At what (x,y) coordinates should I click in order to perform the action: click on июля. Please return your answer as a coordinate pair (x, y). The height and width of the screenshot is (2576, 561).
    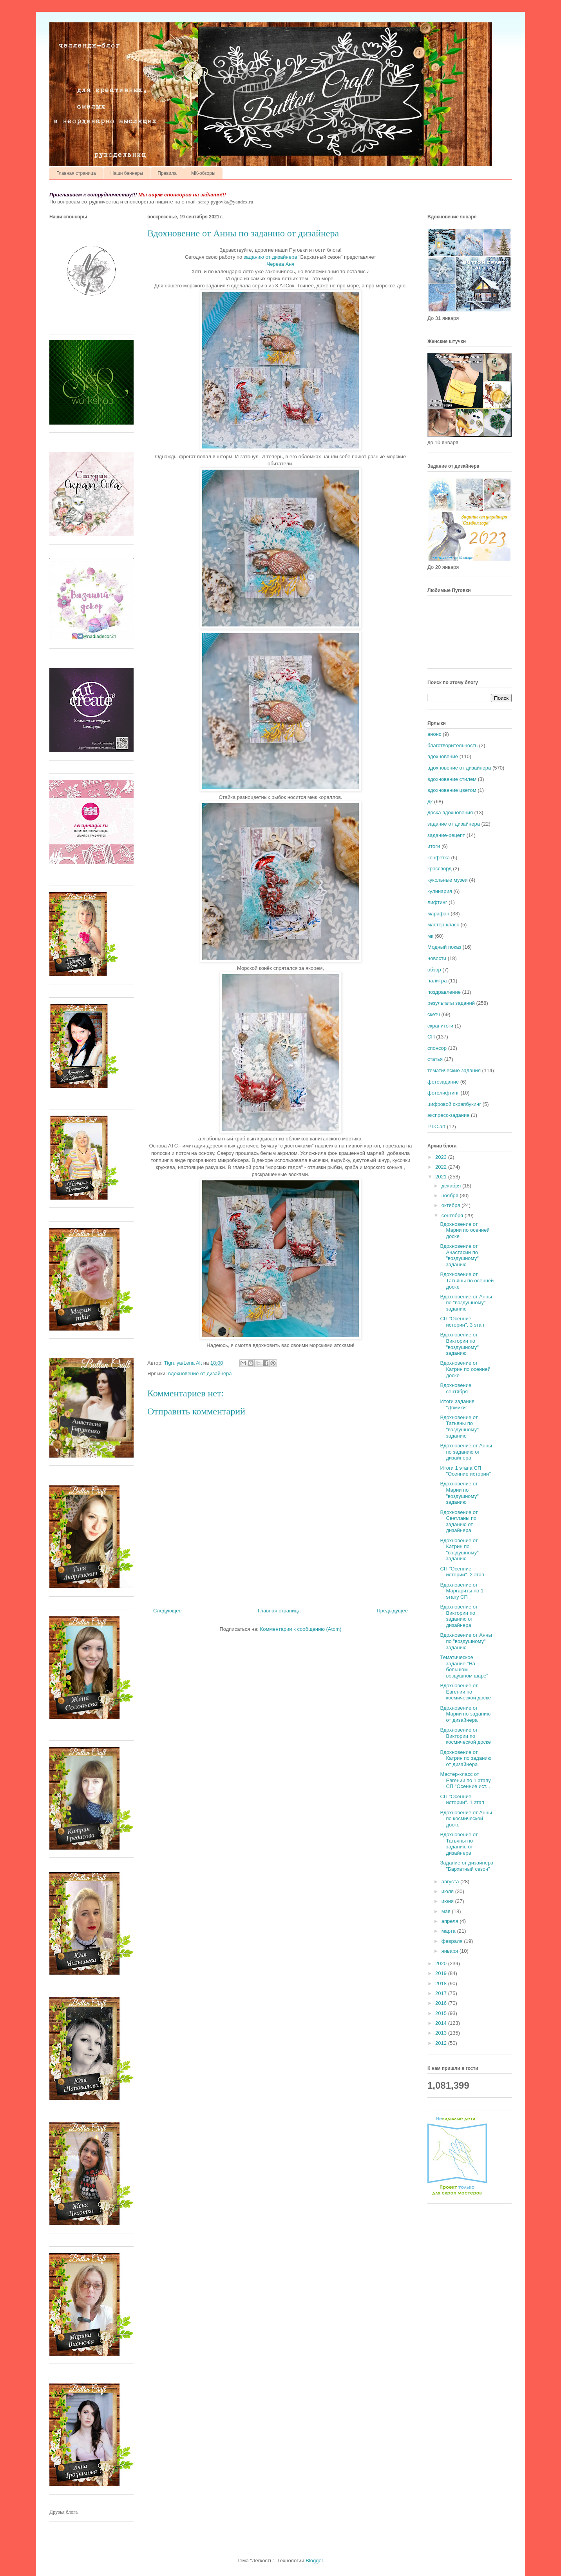
    Looking at the image, I should click on (448, 1891).